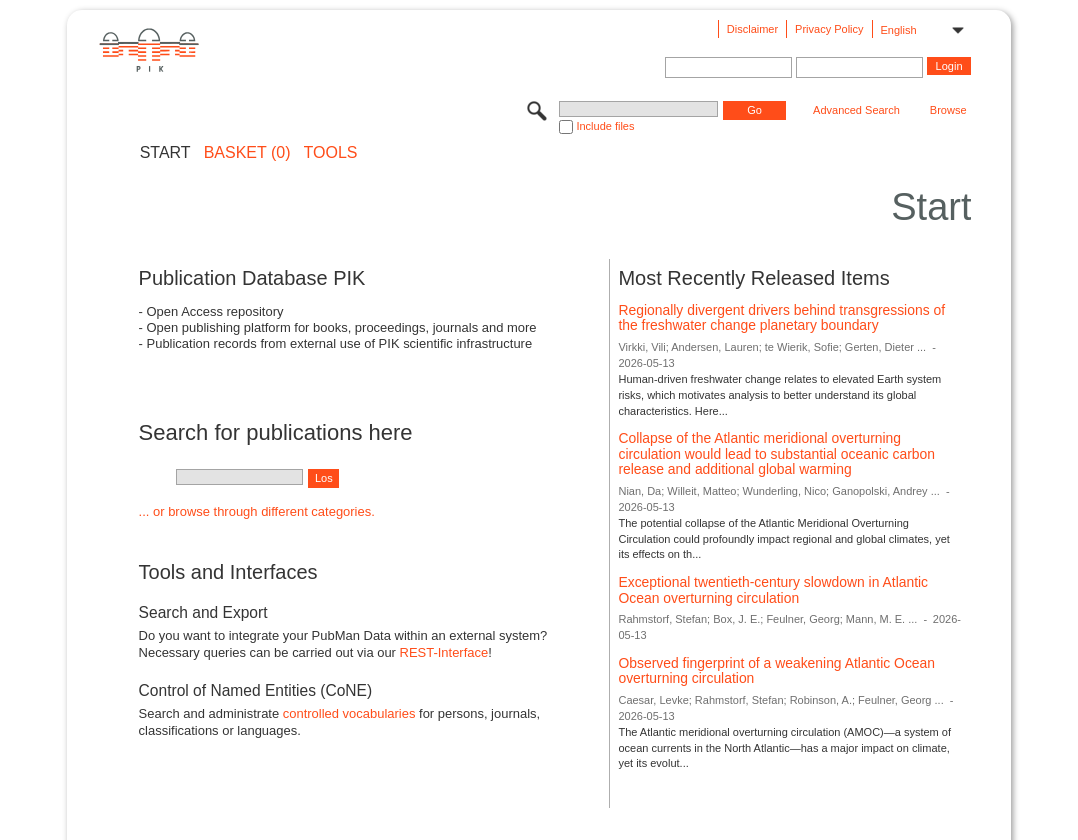  What do you see at coordinates (752, 29) in the screenshot?
I see `Disclaimer` at bounding box center [752, 29].